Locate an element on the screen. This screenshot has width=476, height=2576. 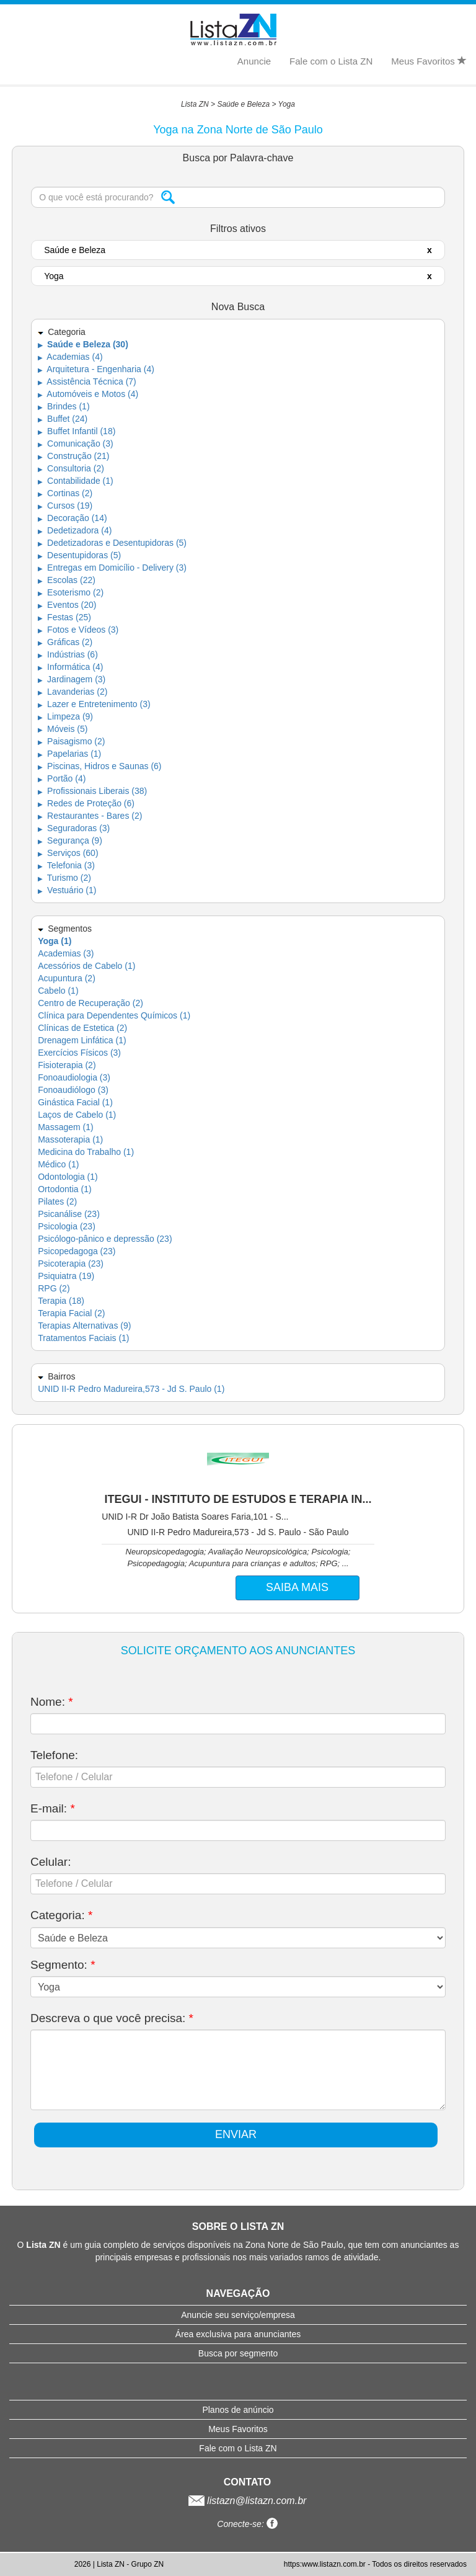
Papelarias (1) is located at coordinates (69, 754).